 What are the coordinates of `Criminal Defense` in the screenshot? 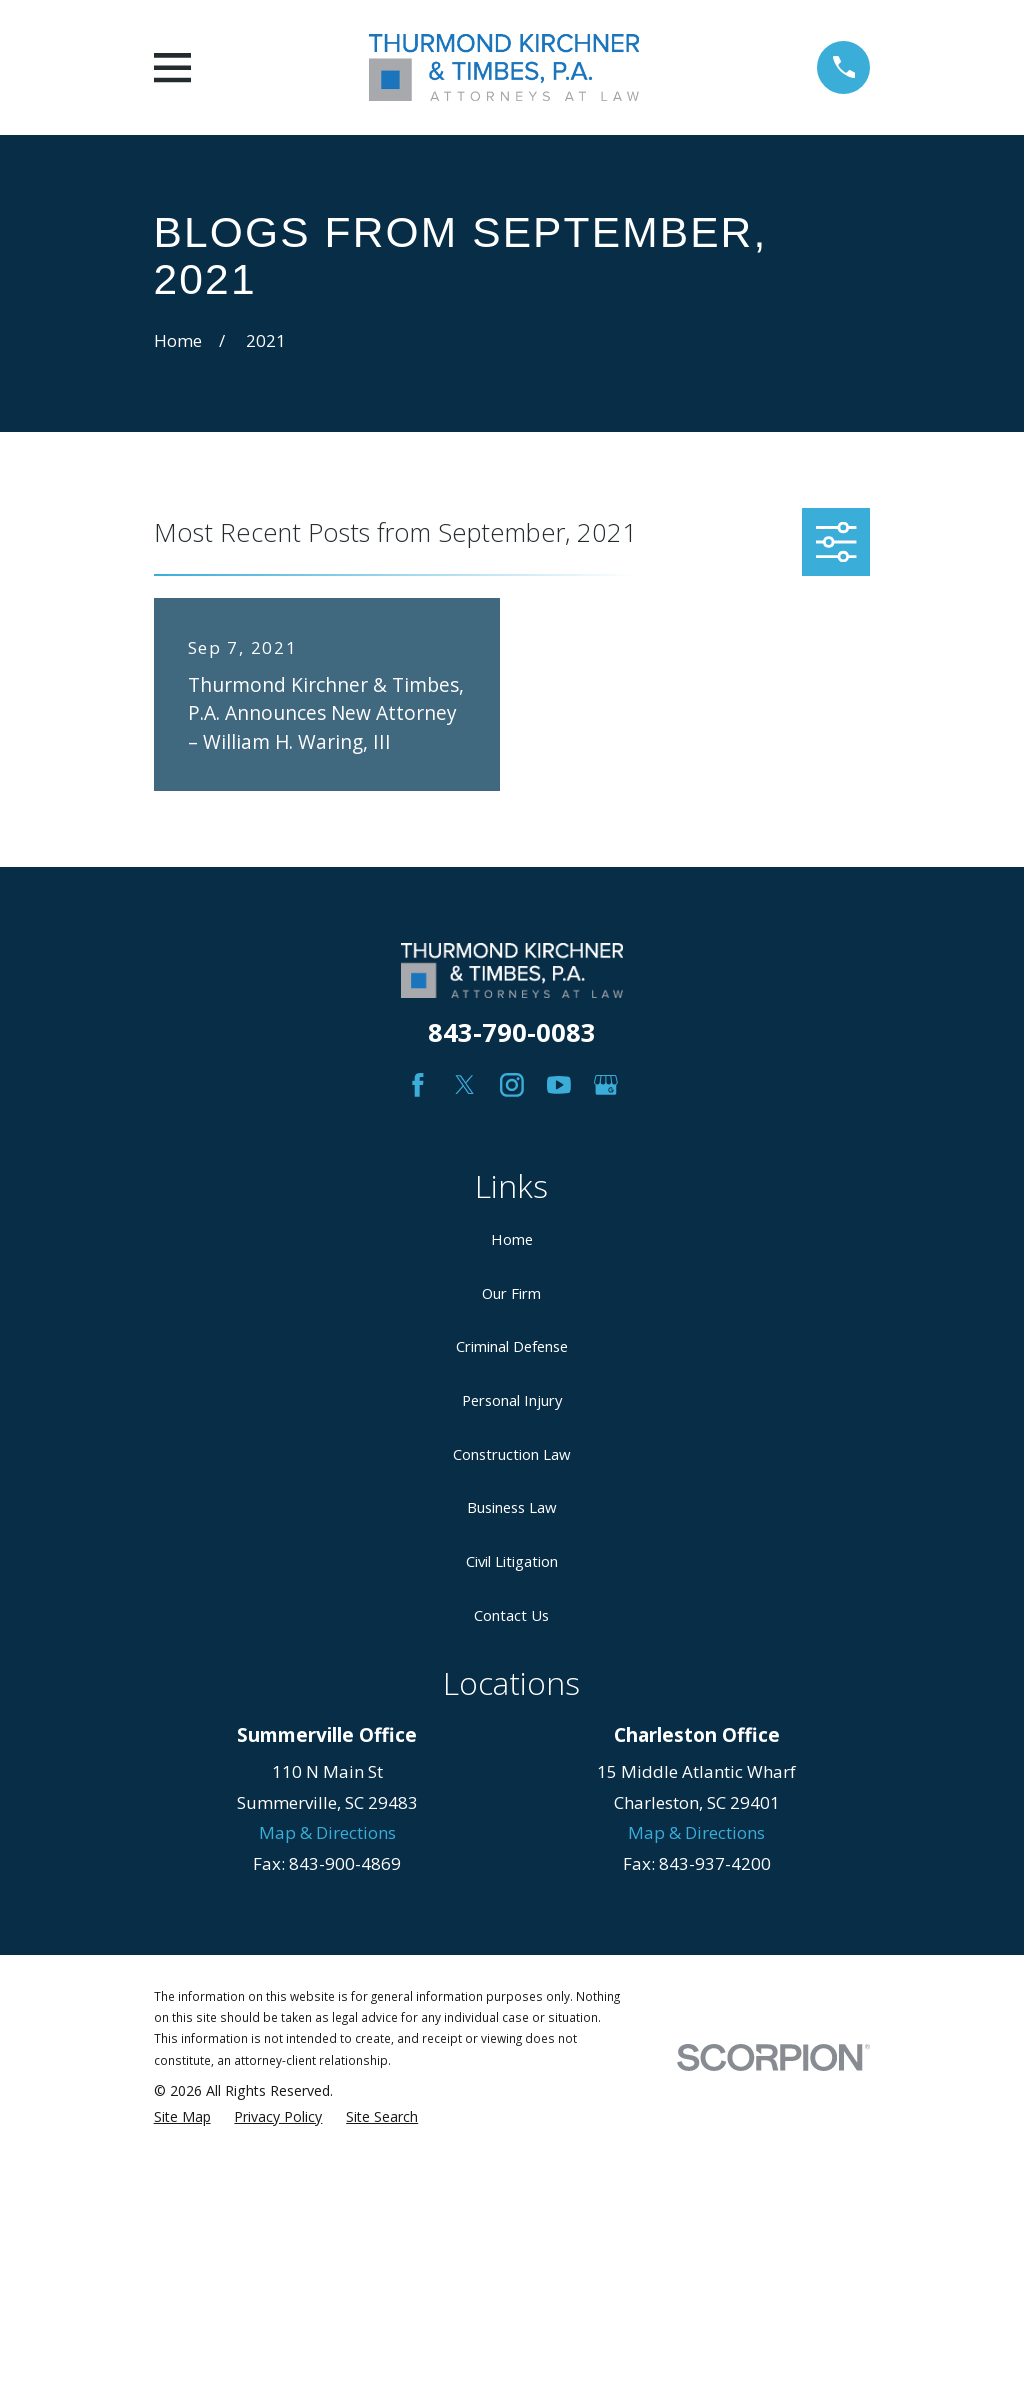 It's located at (512, 1346).